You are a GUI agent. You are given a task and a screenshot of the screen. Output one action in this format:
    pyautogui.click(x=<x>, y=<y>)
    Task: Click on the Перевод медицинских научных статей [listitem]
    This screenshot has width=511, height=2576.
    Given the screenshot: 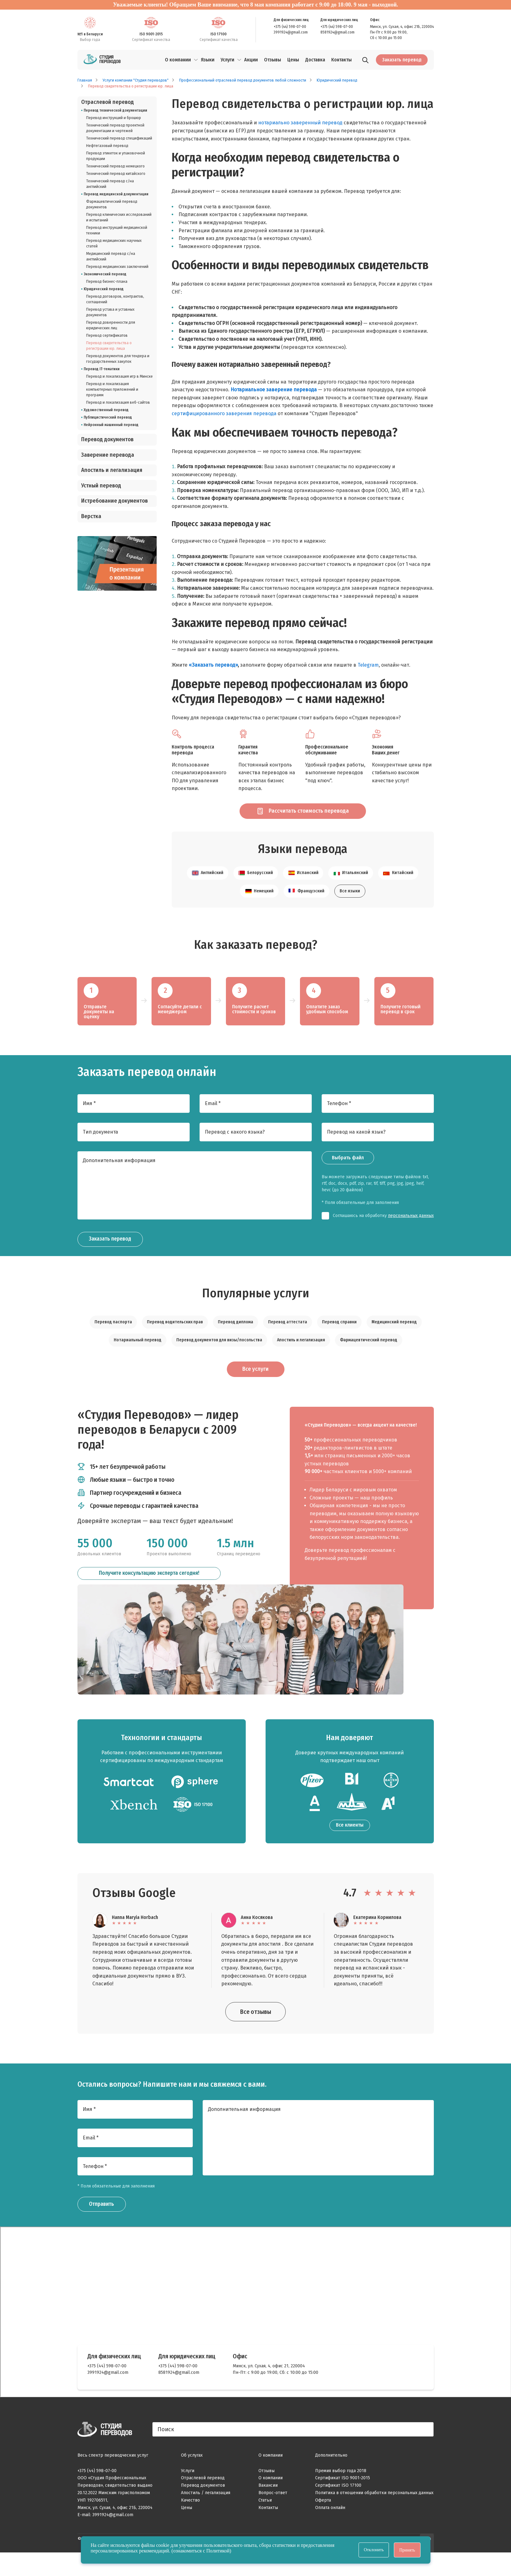 What is the action you would take?
    pyautogui.click(x=114, y=243)
    